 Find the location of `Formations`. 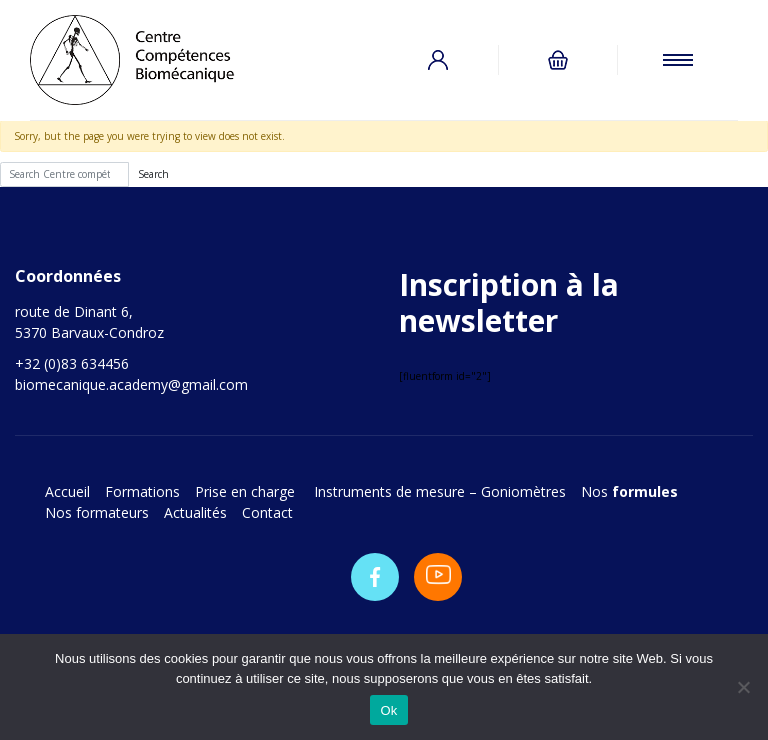

Formations is located at coordinates (142, 491).